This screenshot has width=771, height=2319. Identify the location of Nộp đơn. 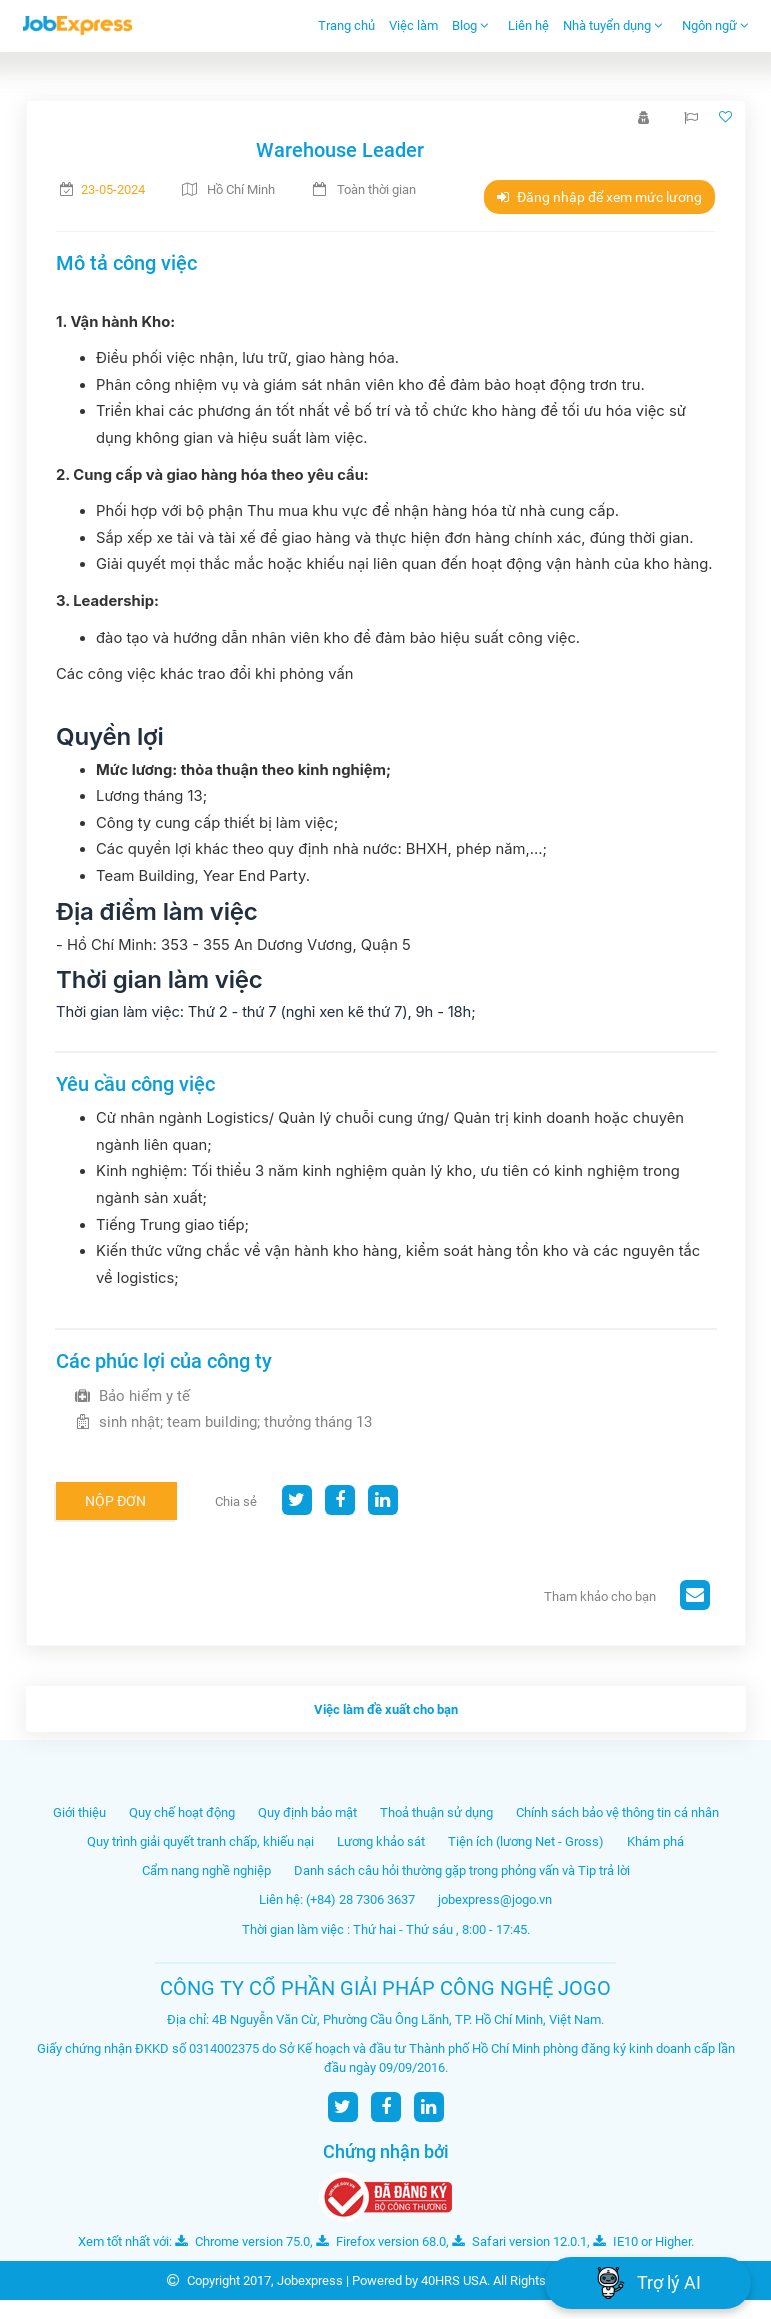
(115, 1501).